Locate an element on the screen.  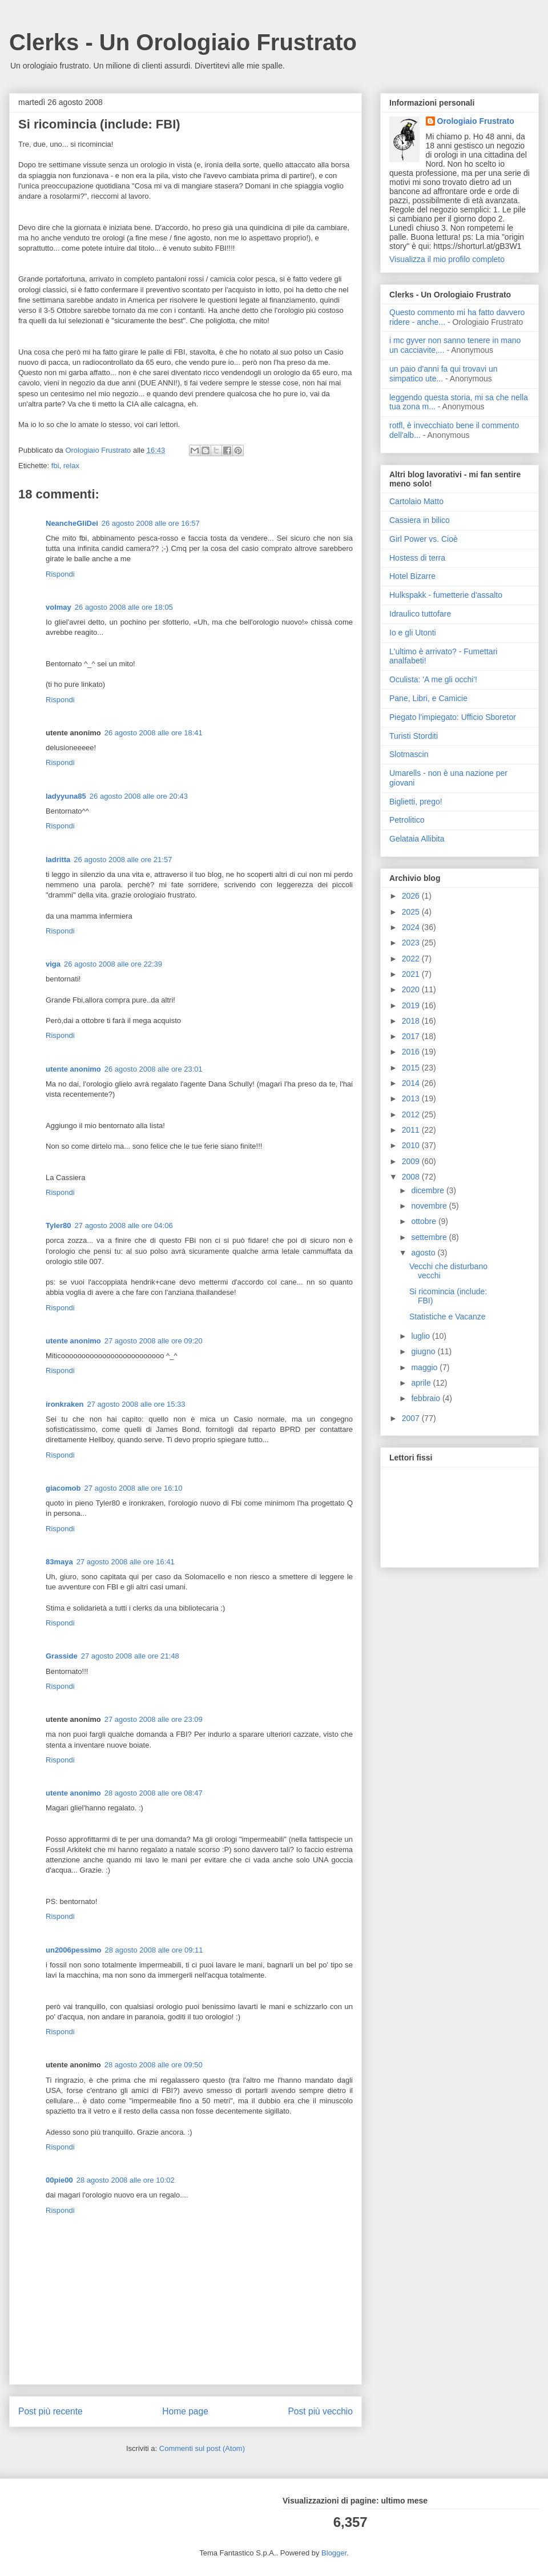
2021 is located at coordinates (412, 974).